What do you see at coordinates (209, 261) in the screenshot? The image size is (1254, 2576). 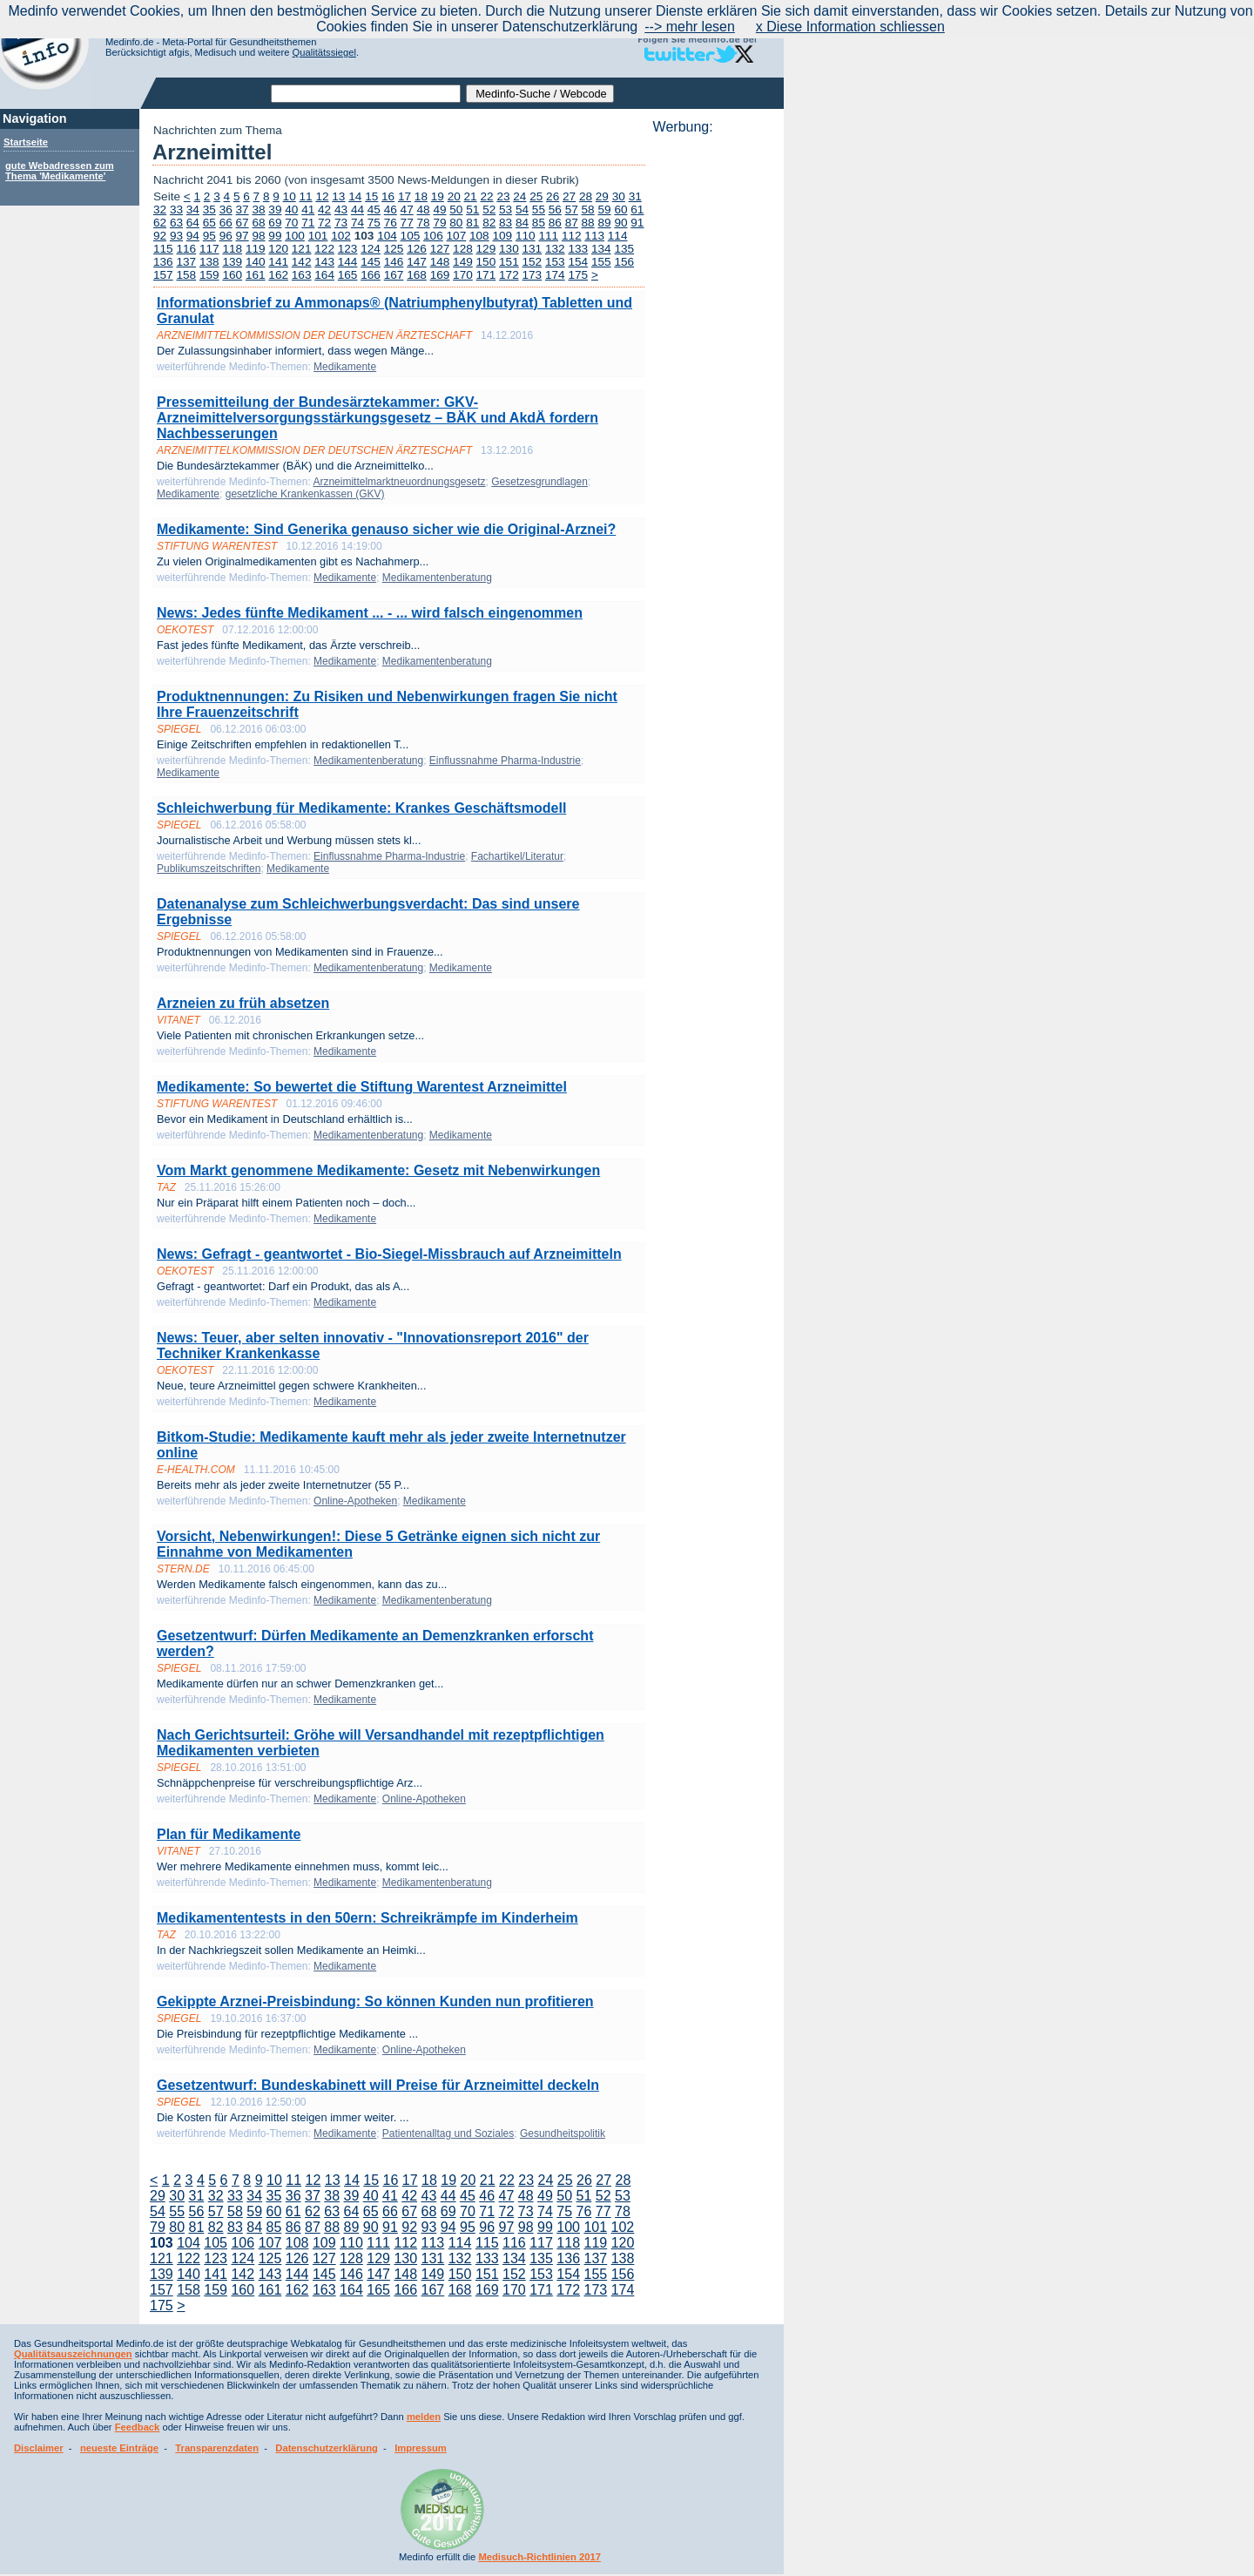 I see `138` at bounding box center [209, 261].